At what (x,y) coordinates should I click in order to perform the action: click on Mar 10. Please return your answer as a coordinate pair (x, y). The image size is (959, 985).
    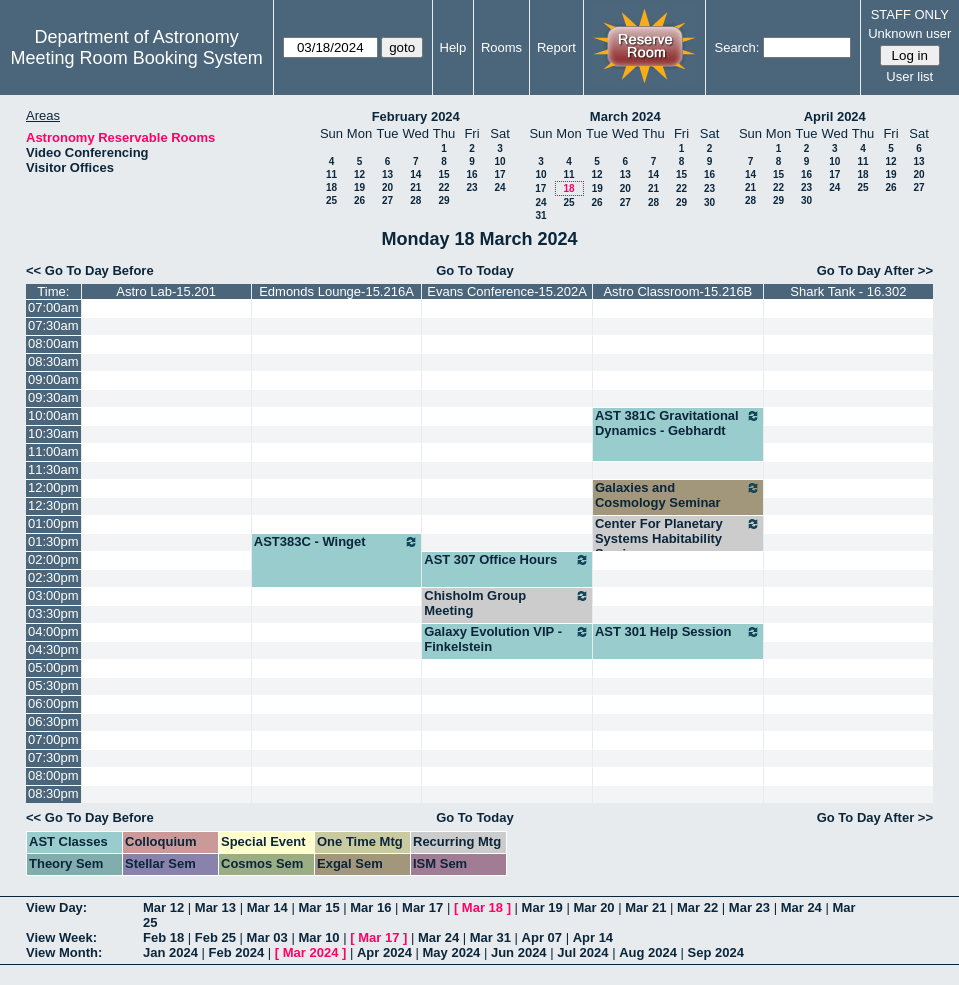
    Looking at the image, I should click on (318, 937).